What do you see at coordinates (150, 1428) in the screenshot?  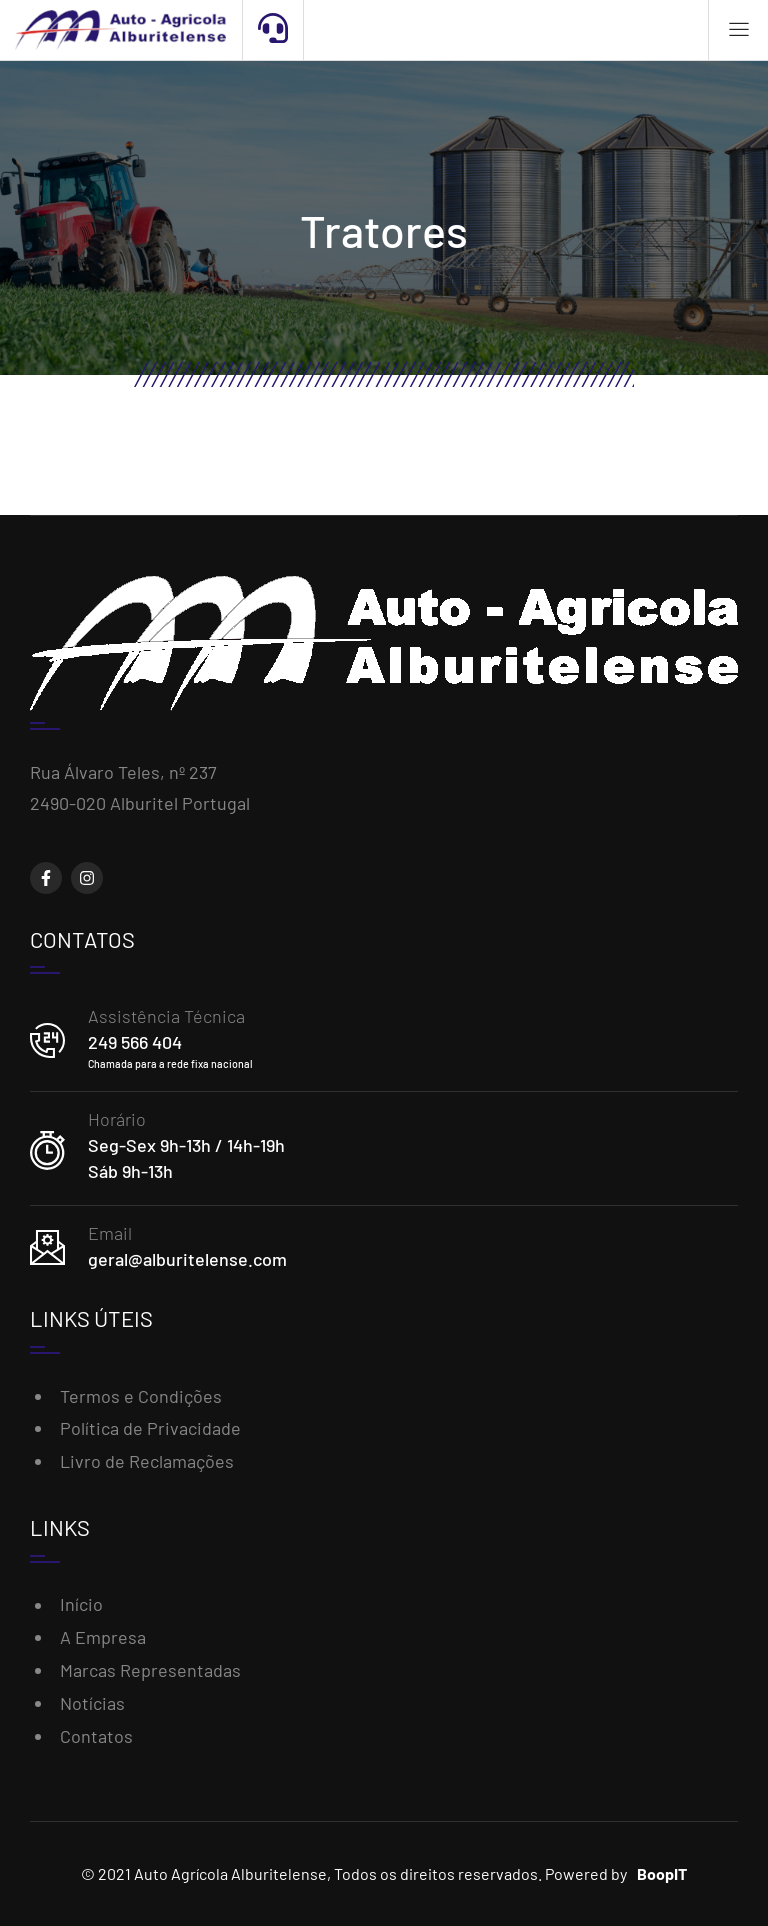 I see `Política de Privacidade` at bounding box center [150, 1428].